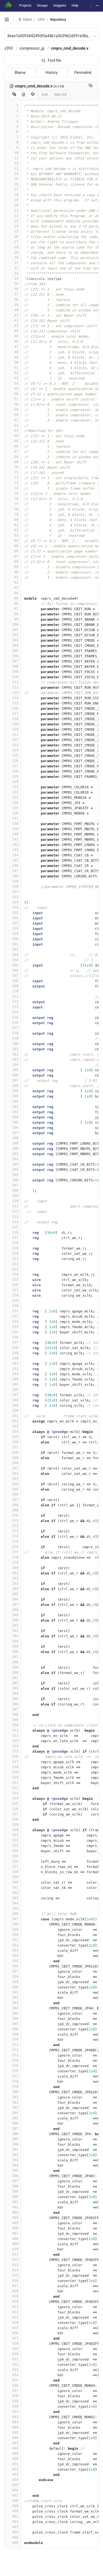  What do you see at coordinates (12, 153) in the screenshot?
I see `10` at bounding box center [12, 153].